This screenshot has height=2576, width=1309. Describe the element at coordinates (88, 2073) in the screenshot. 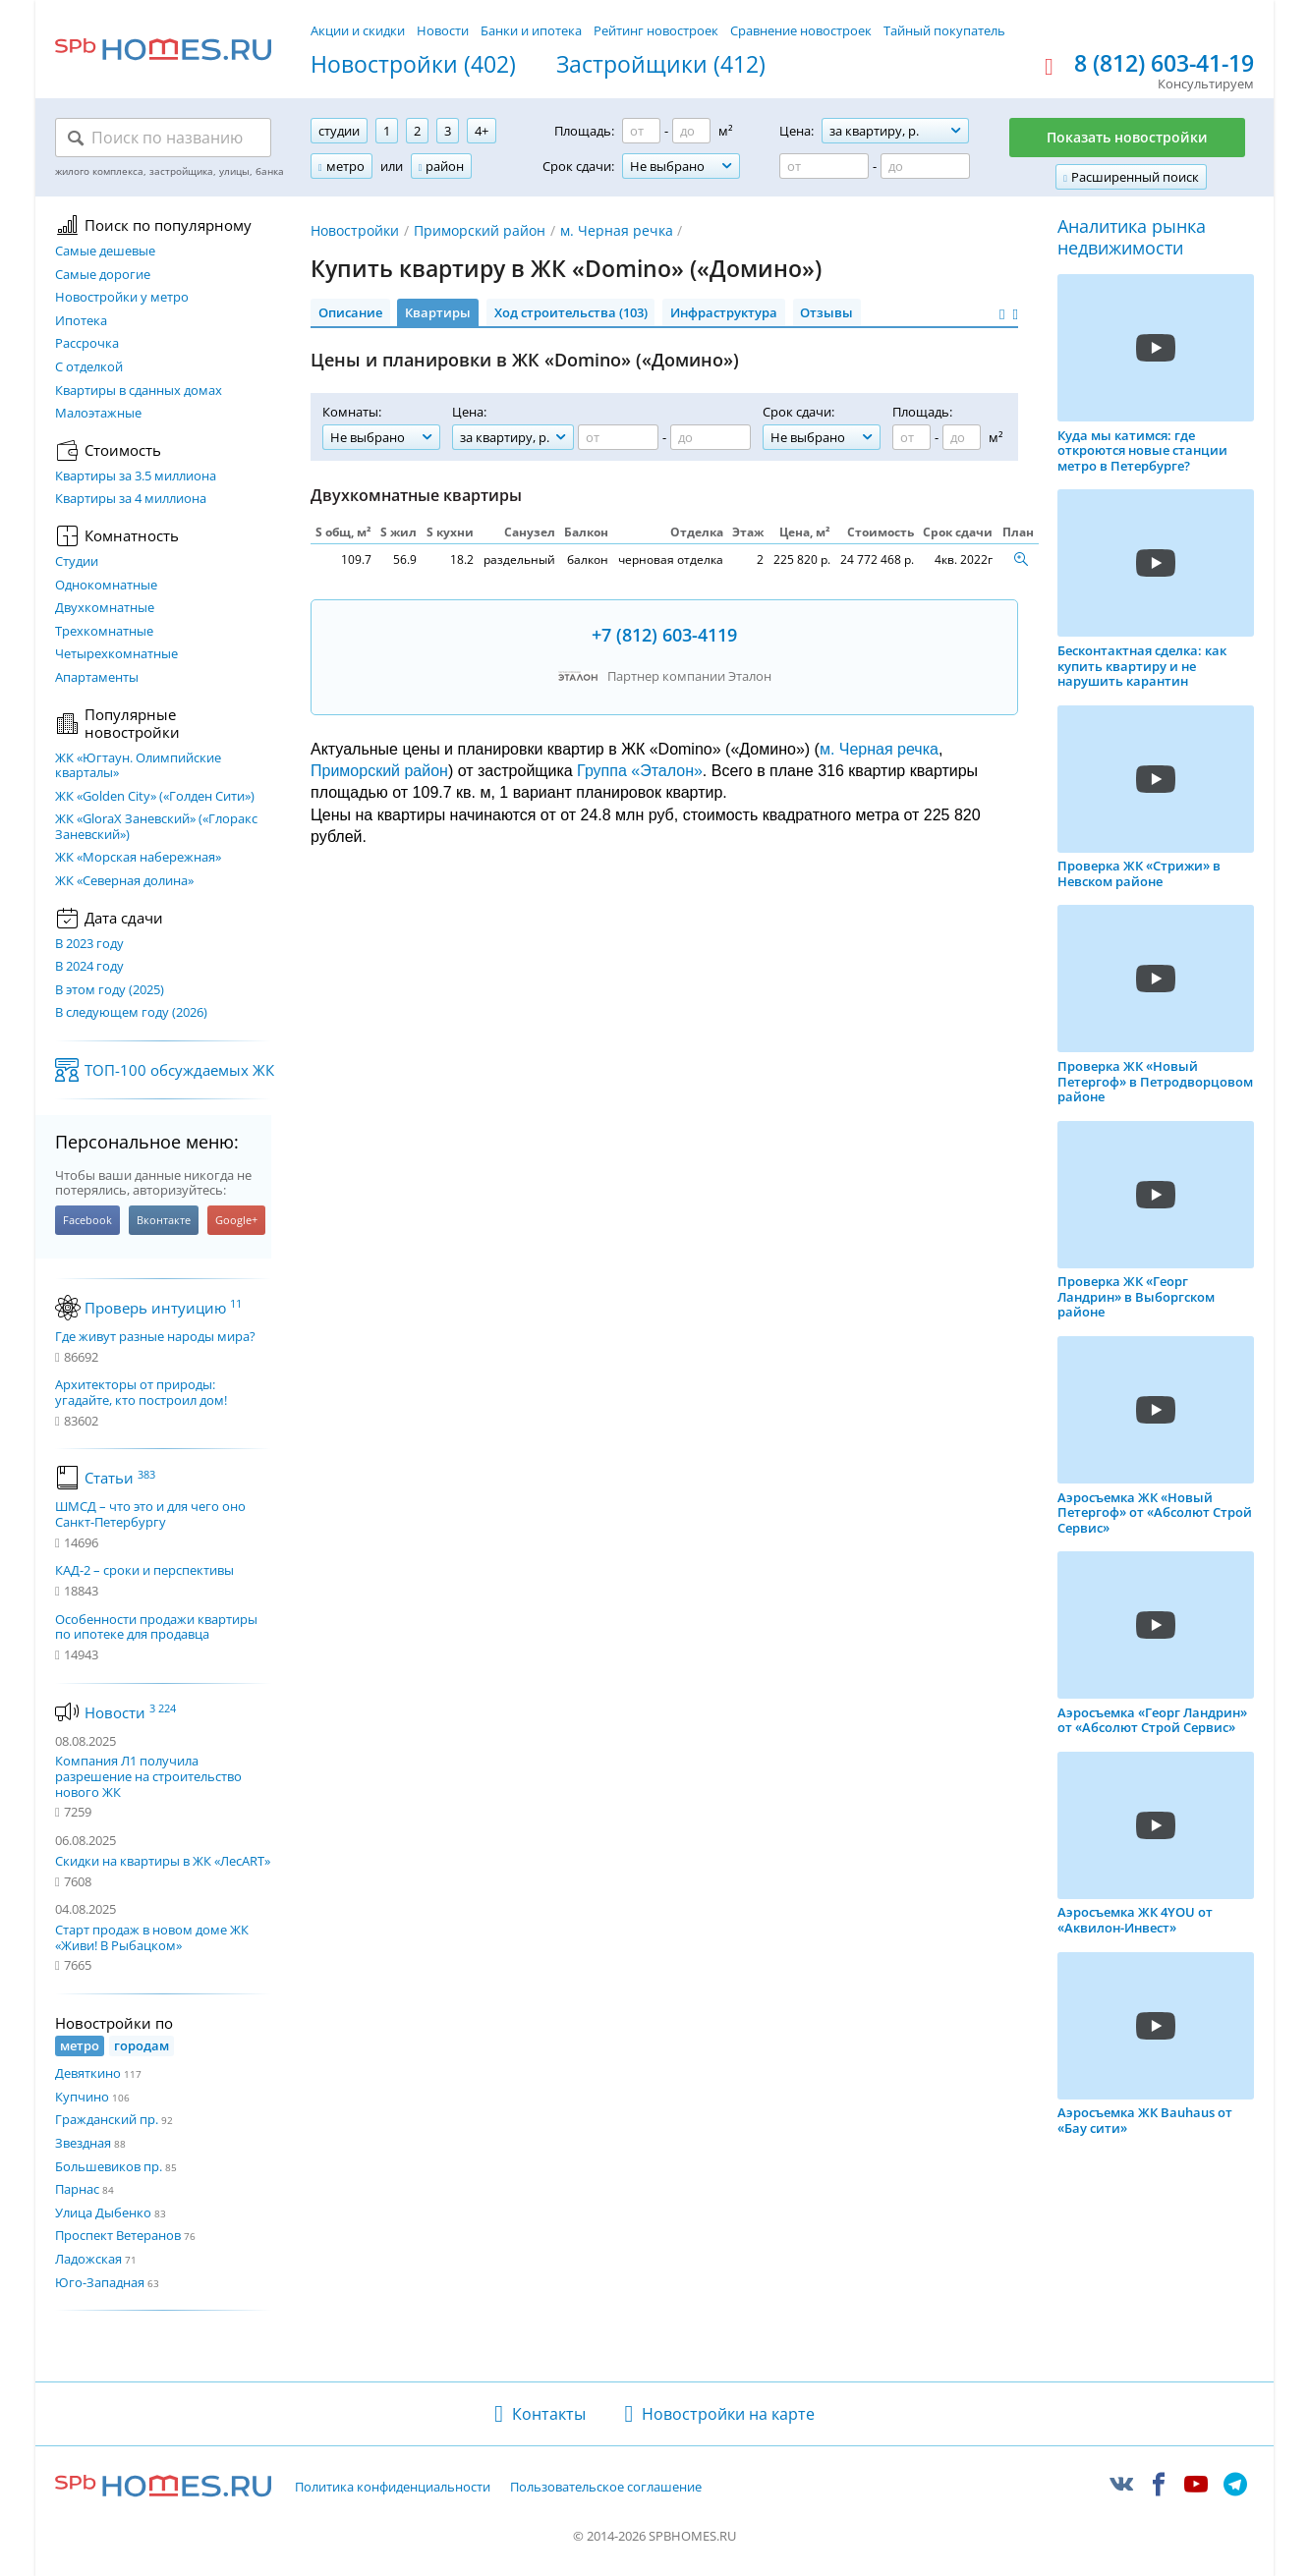

I see `Девяткино` at that location.